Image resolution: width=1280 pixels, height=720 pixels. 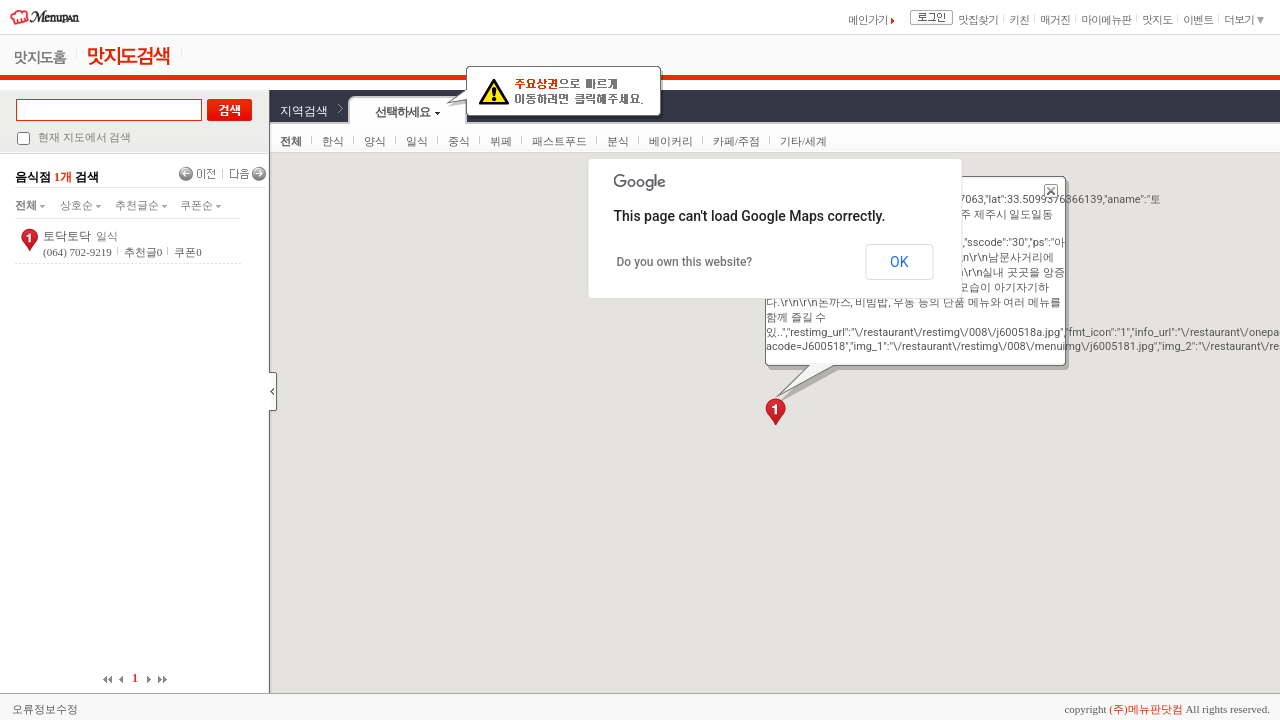 I want to click on 이벤트, so click(x=1198, y=19).